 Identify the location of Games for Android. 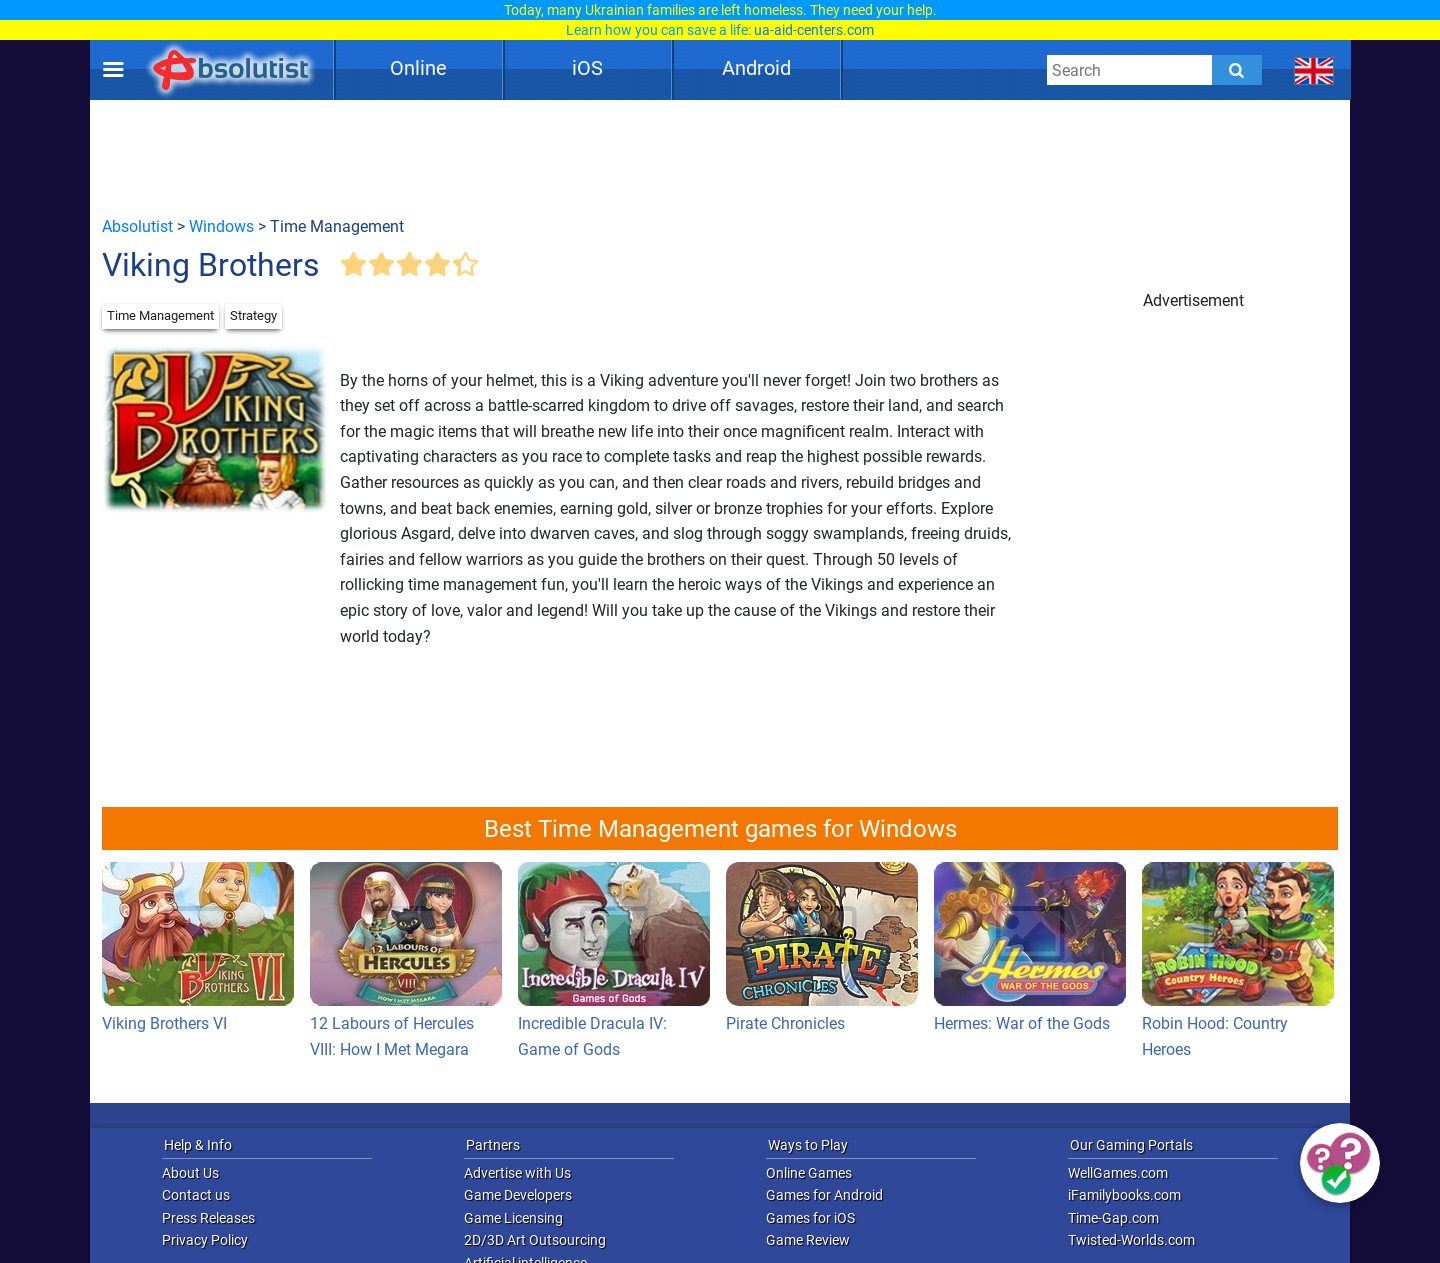
(824, 1195).